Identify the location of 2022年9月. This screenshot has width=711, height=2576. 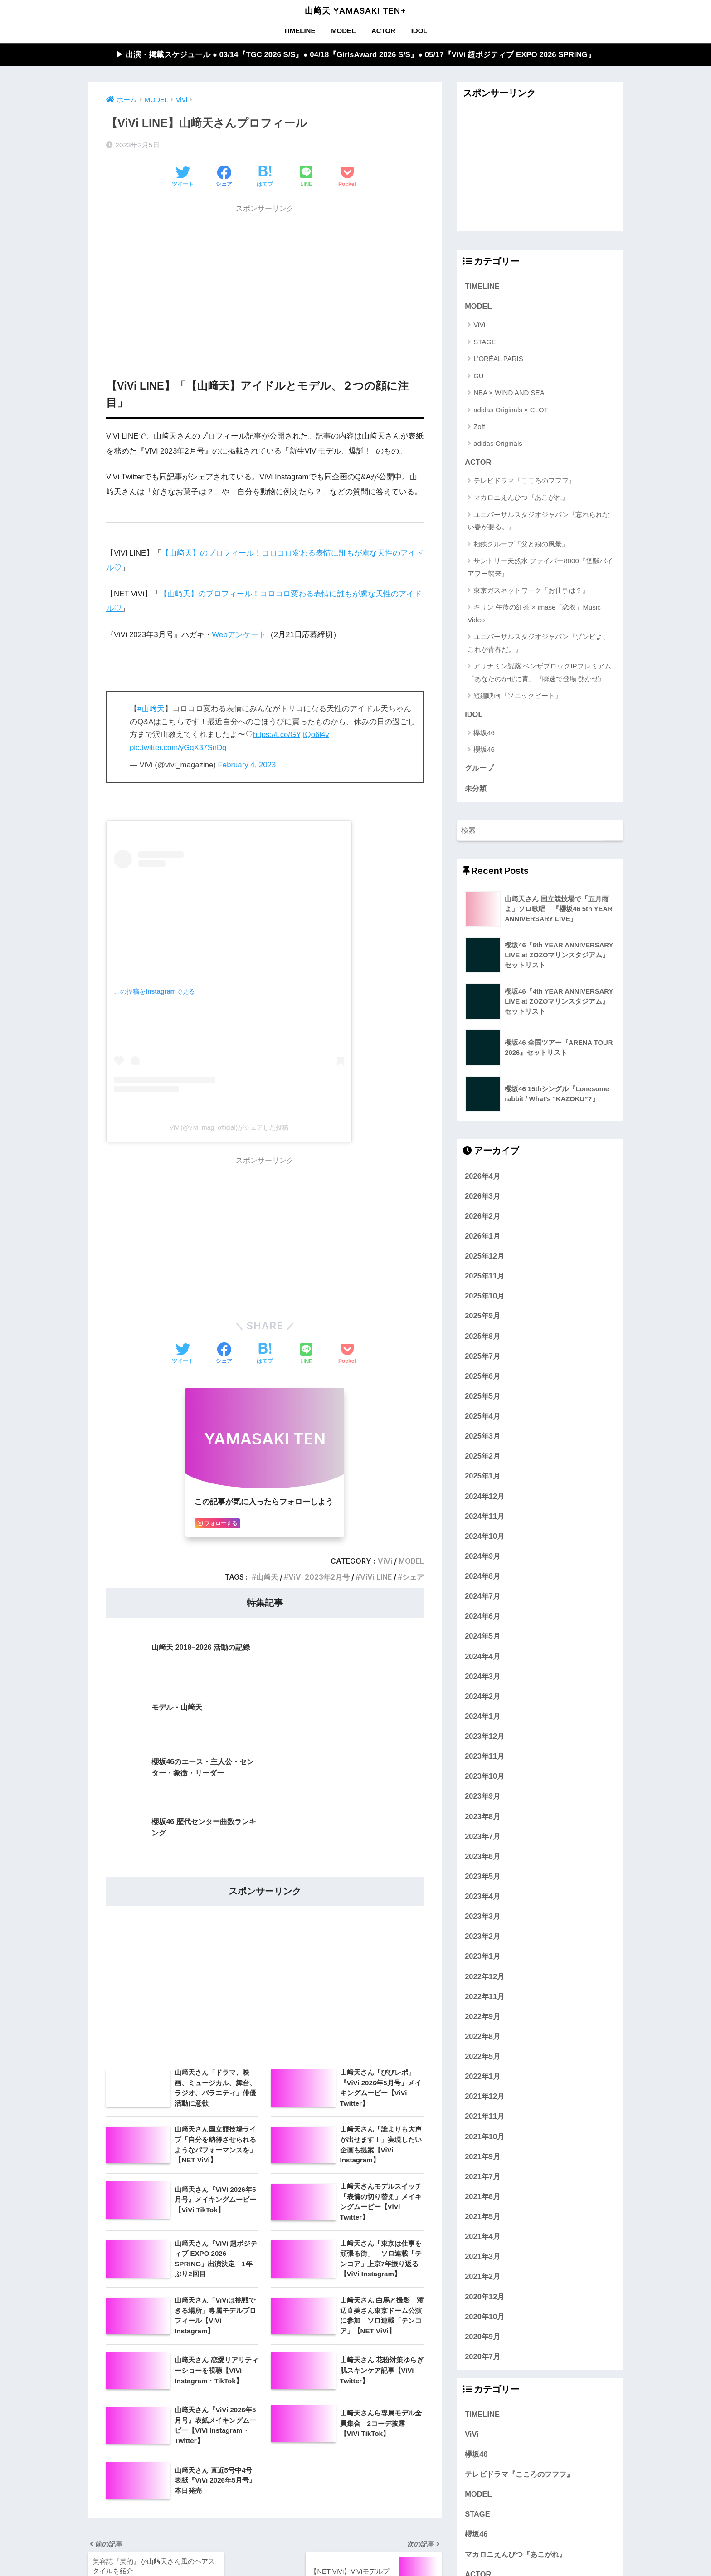
(482, 2016).